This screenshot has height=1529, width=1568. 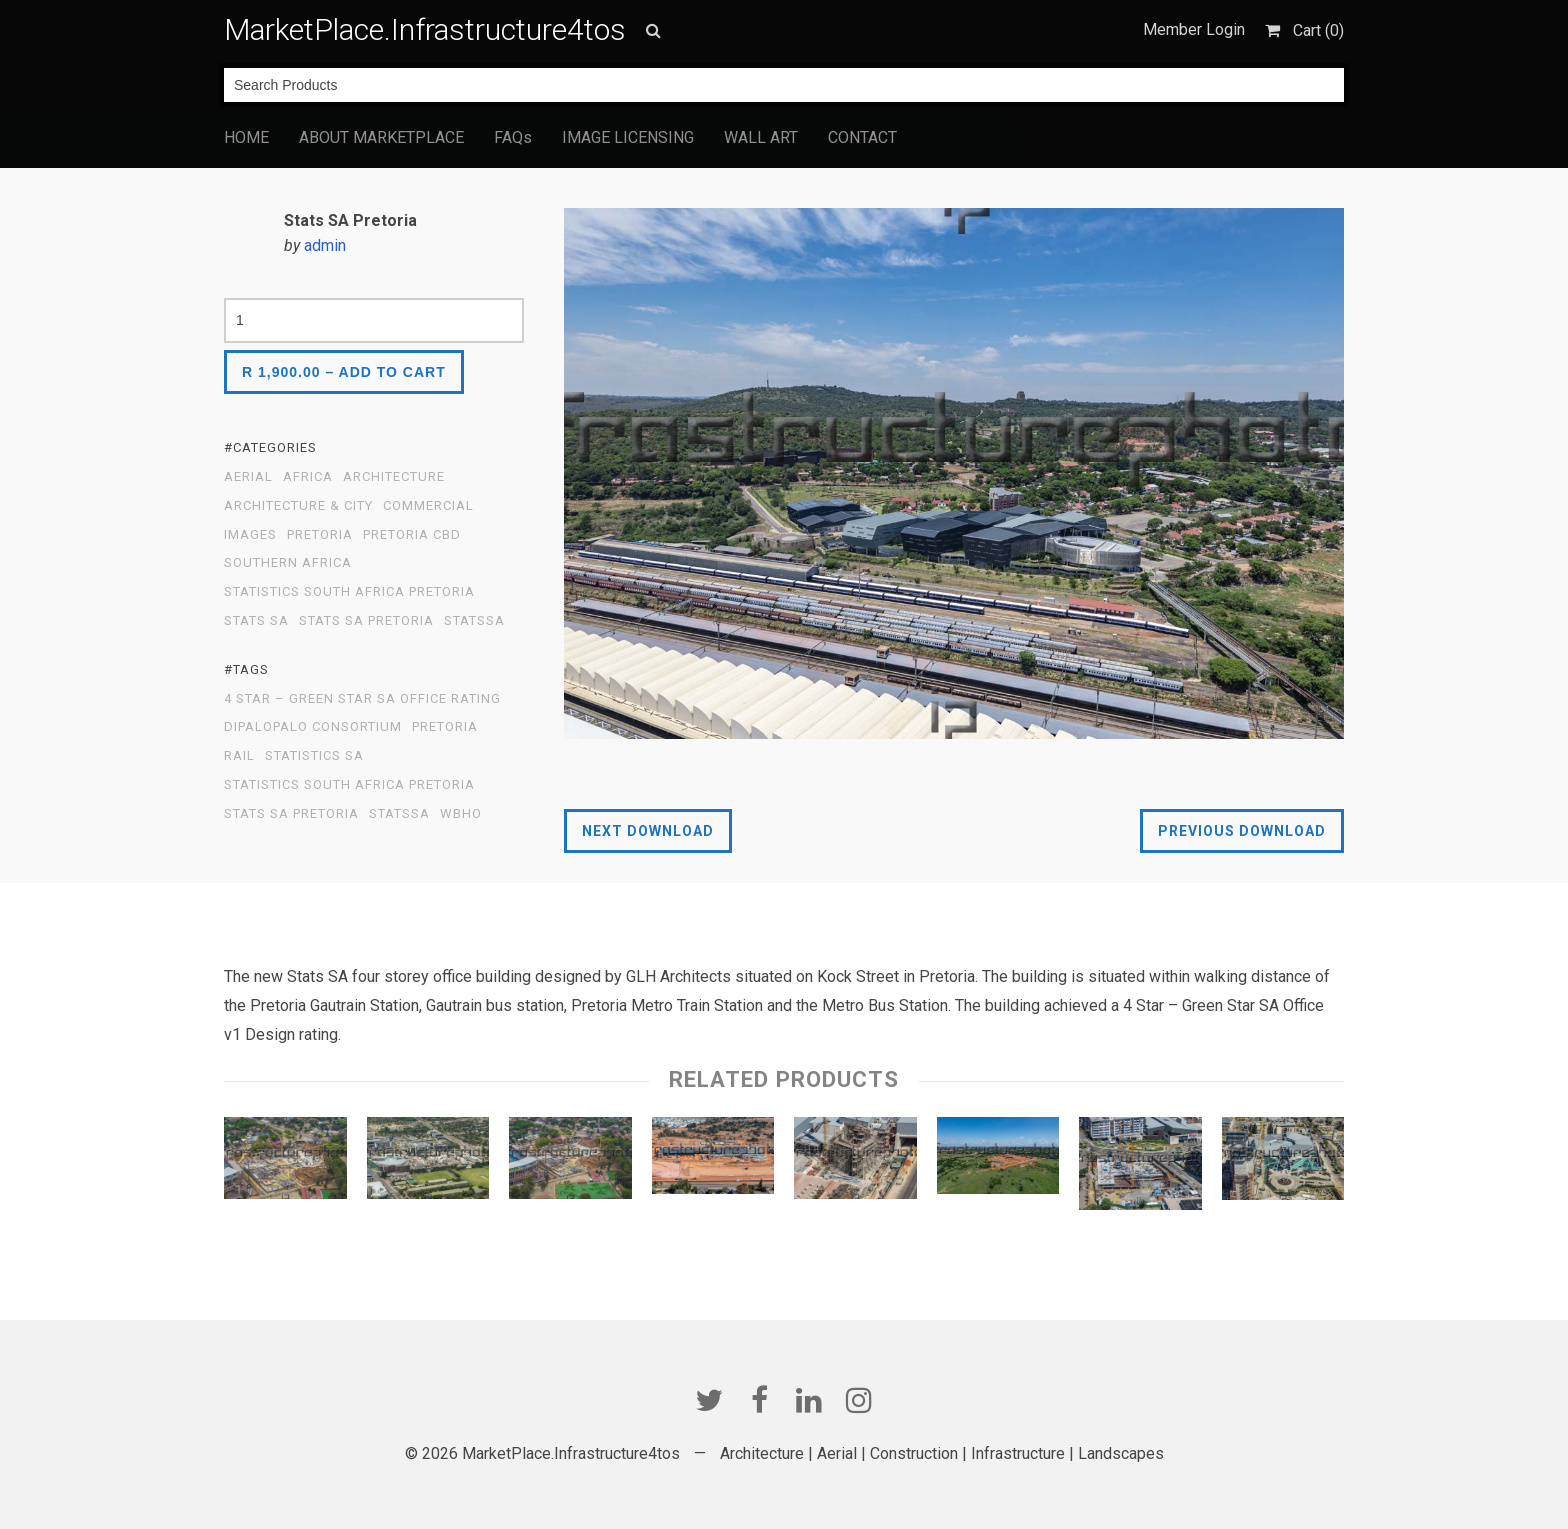 What do you see at coordinates (513, 137) in the screenshot?
I see `FAQs` at bounding box center [513, 137].